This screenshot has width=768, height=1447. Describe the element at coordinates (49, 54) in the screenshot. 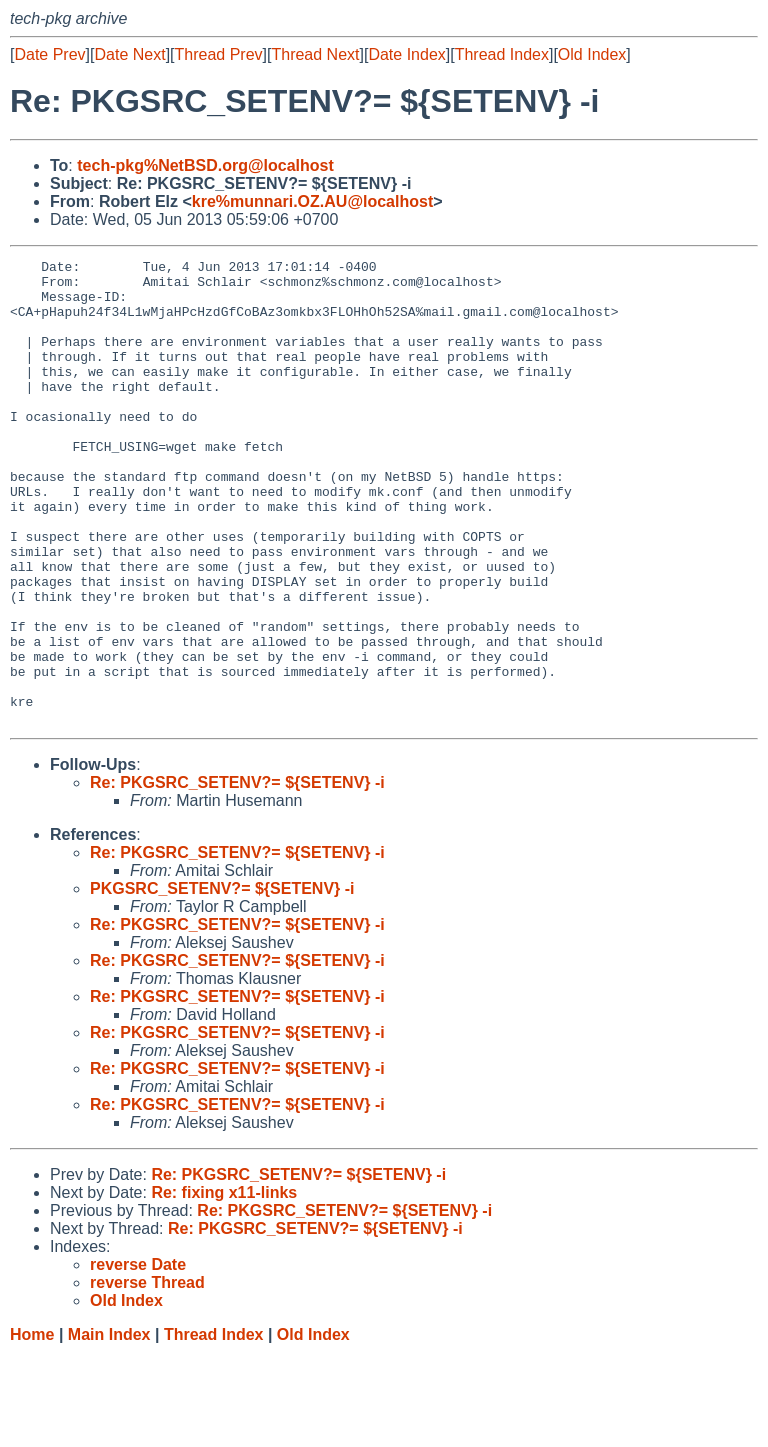

I see `Date Prev` at that location.